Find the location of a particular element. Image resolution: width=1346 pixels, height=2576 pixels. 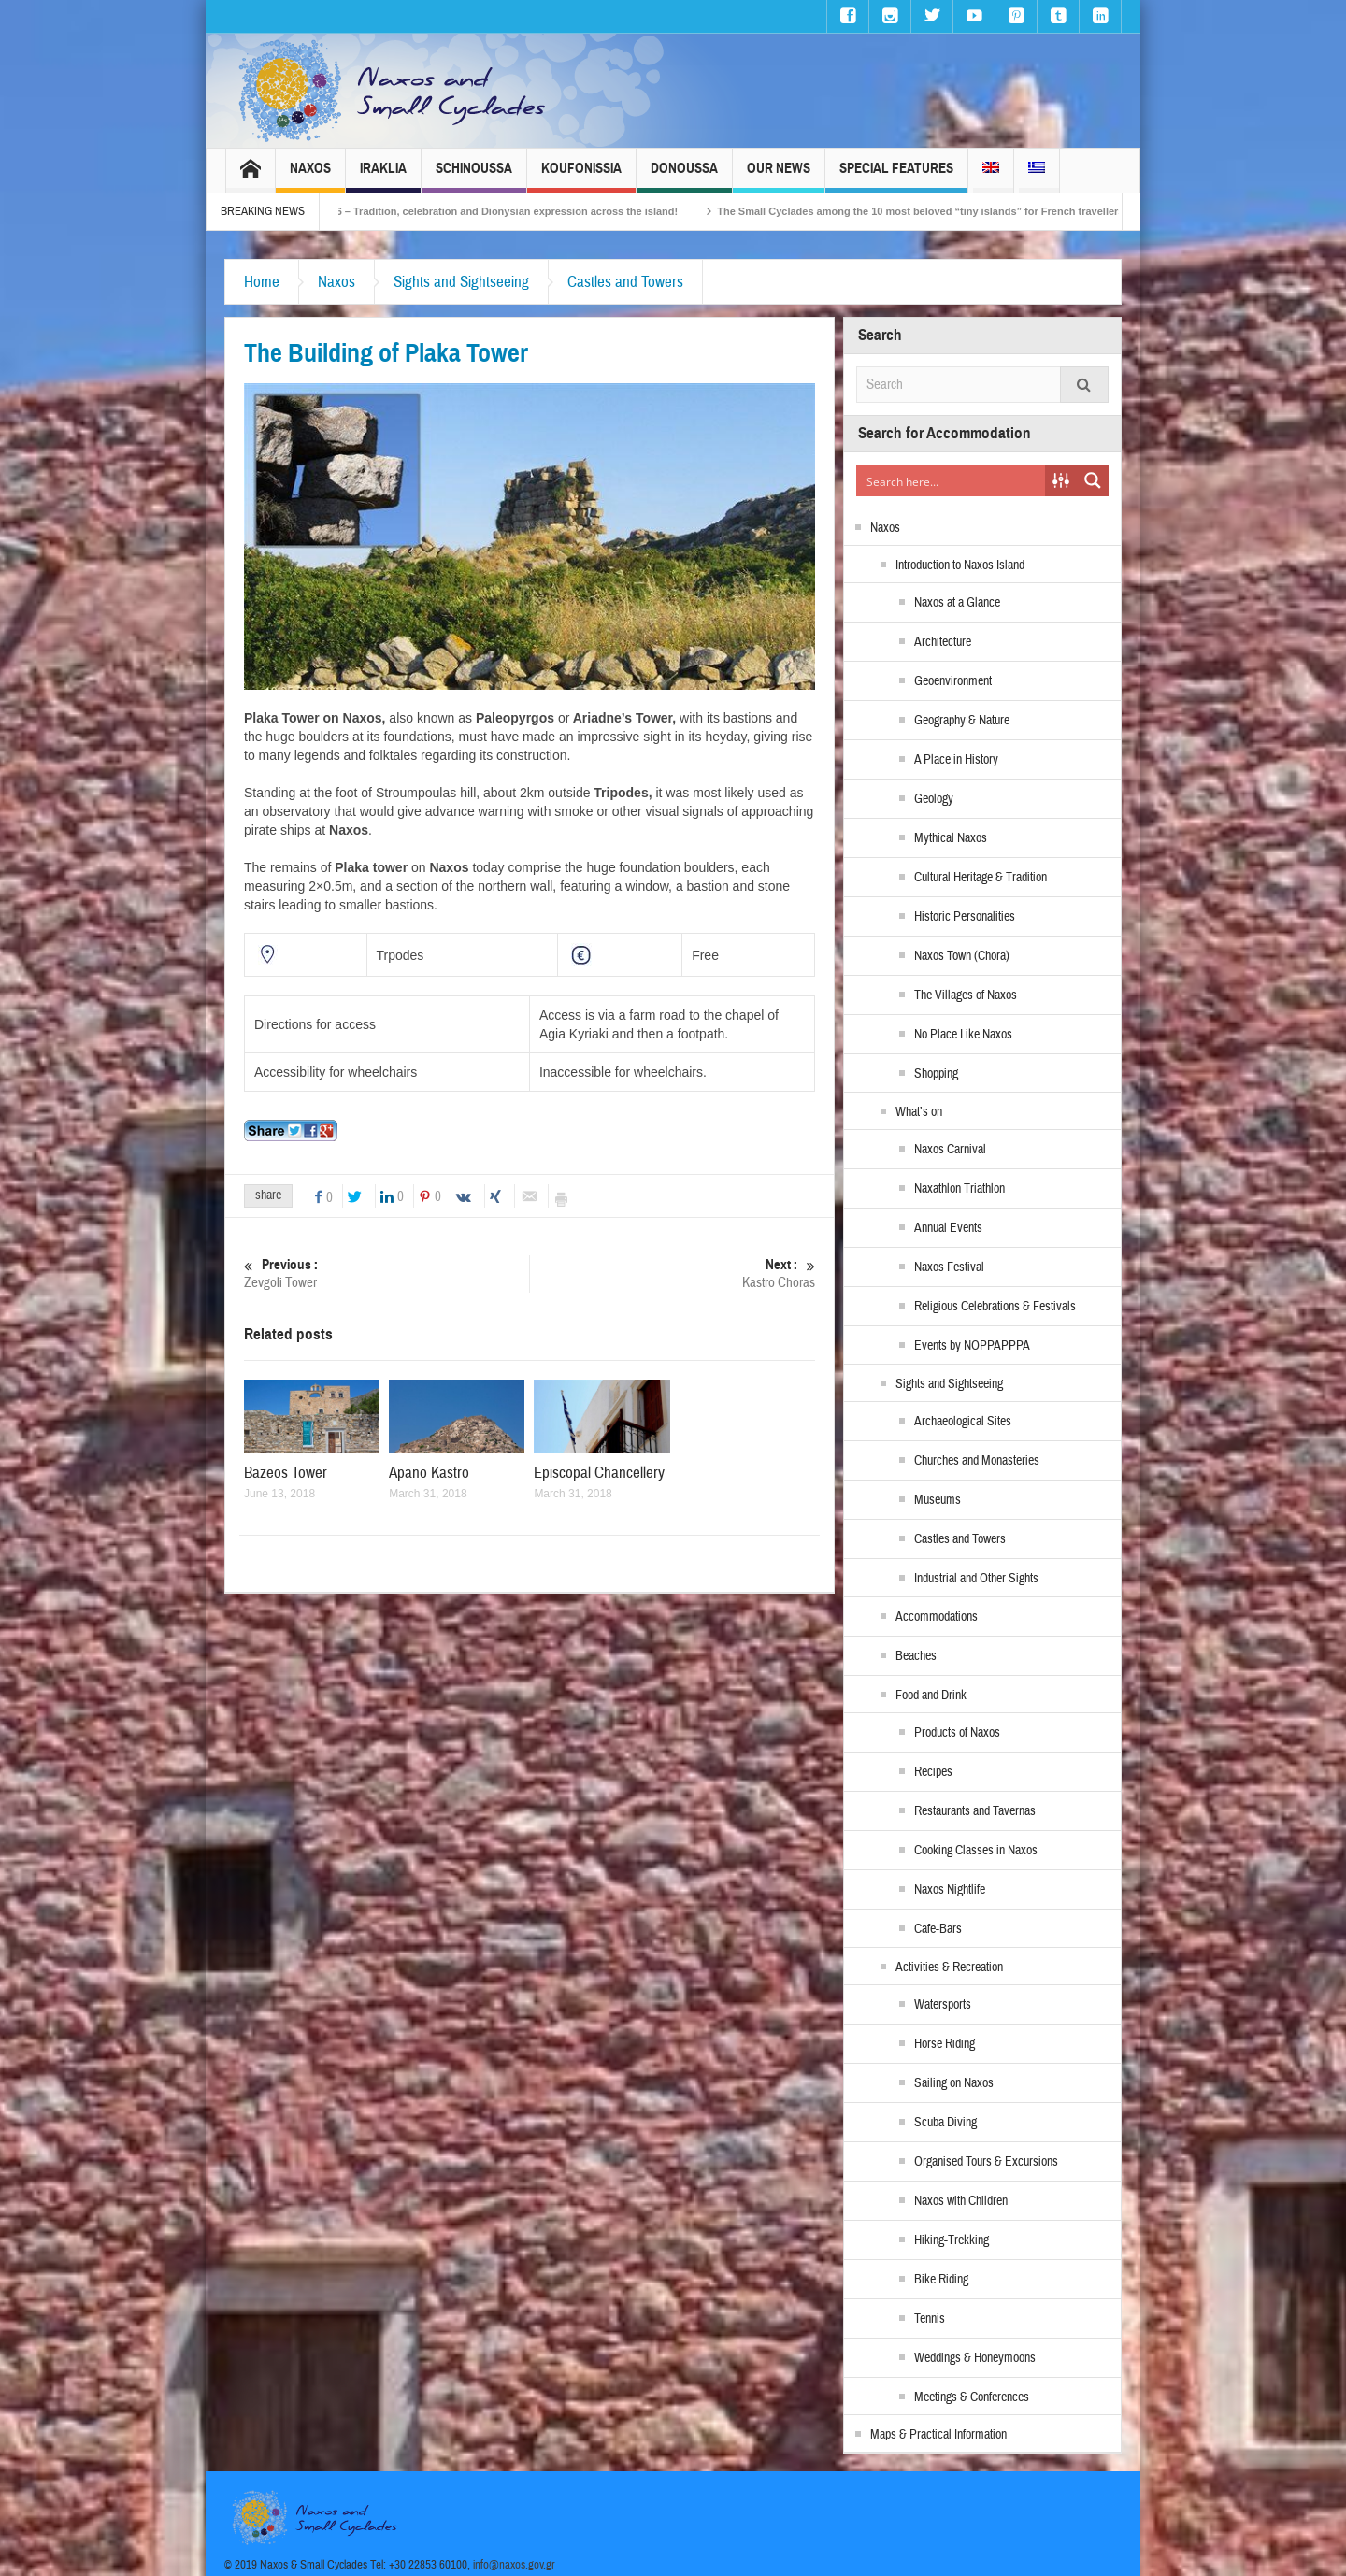

Naxos Carnival 2026 – Tradition, celebration and Dionysian expression across the island! is located at coordinates (522, 211).